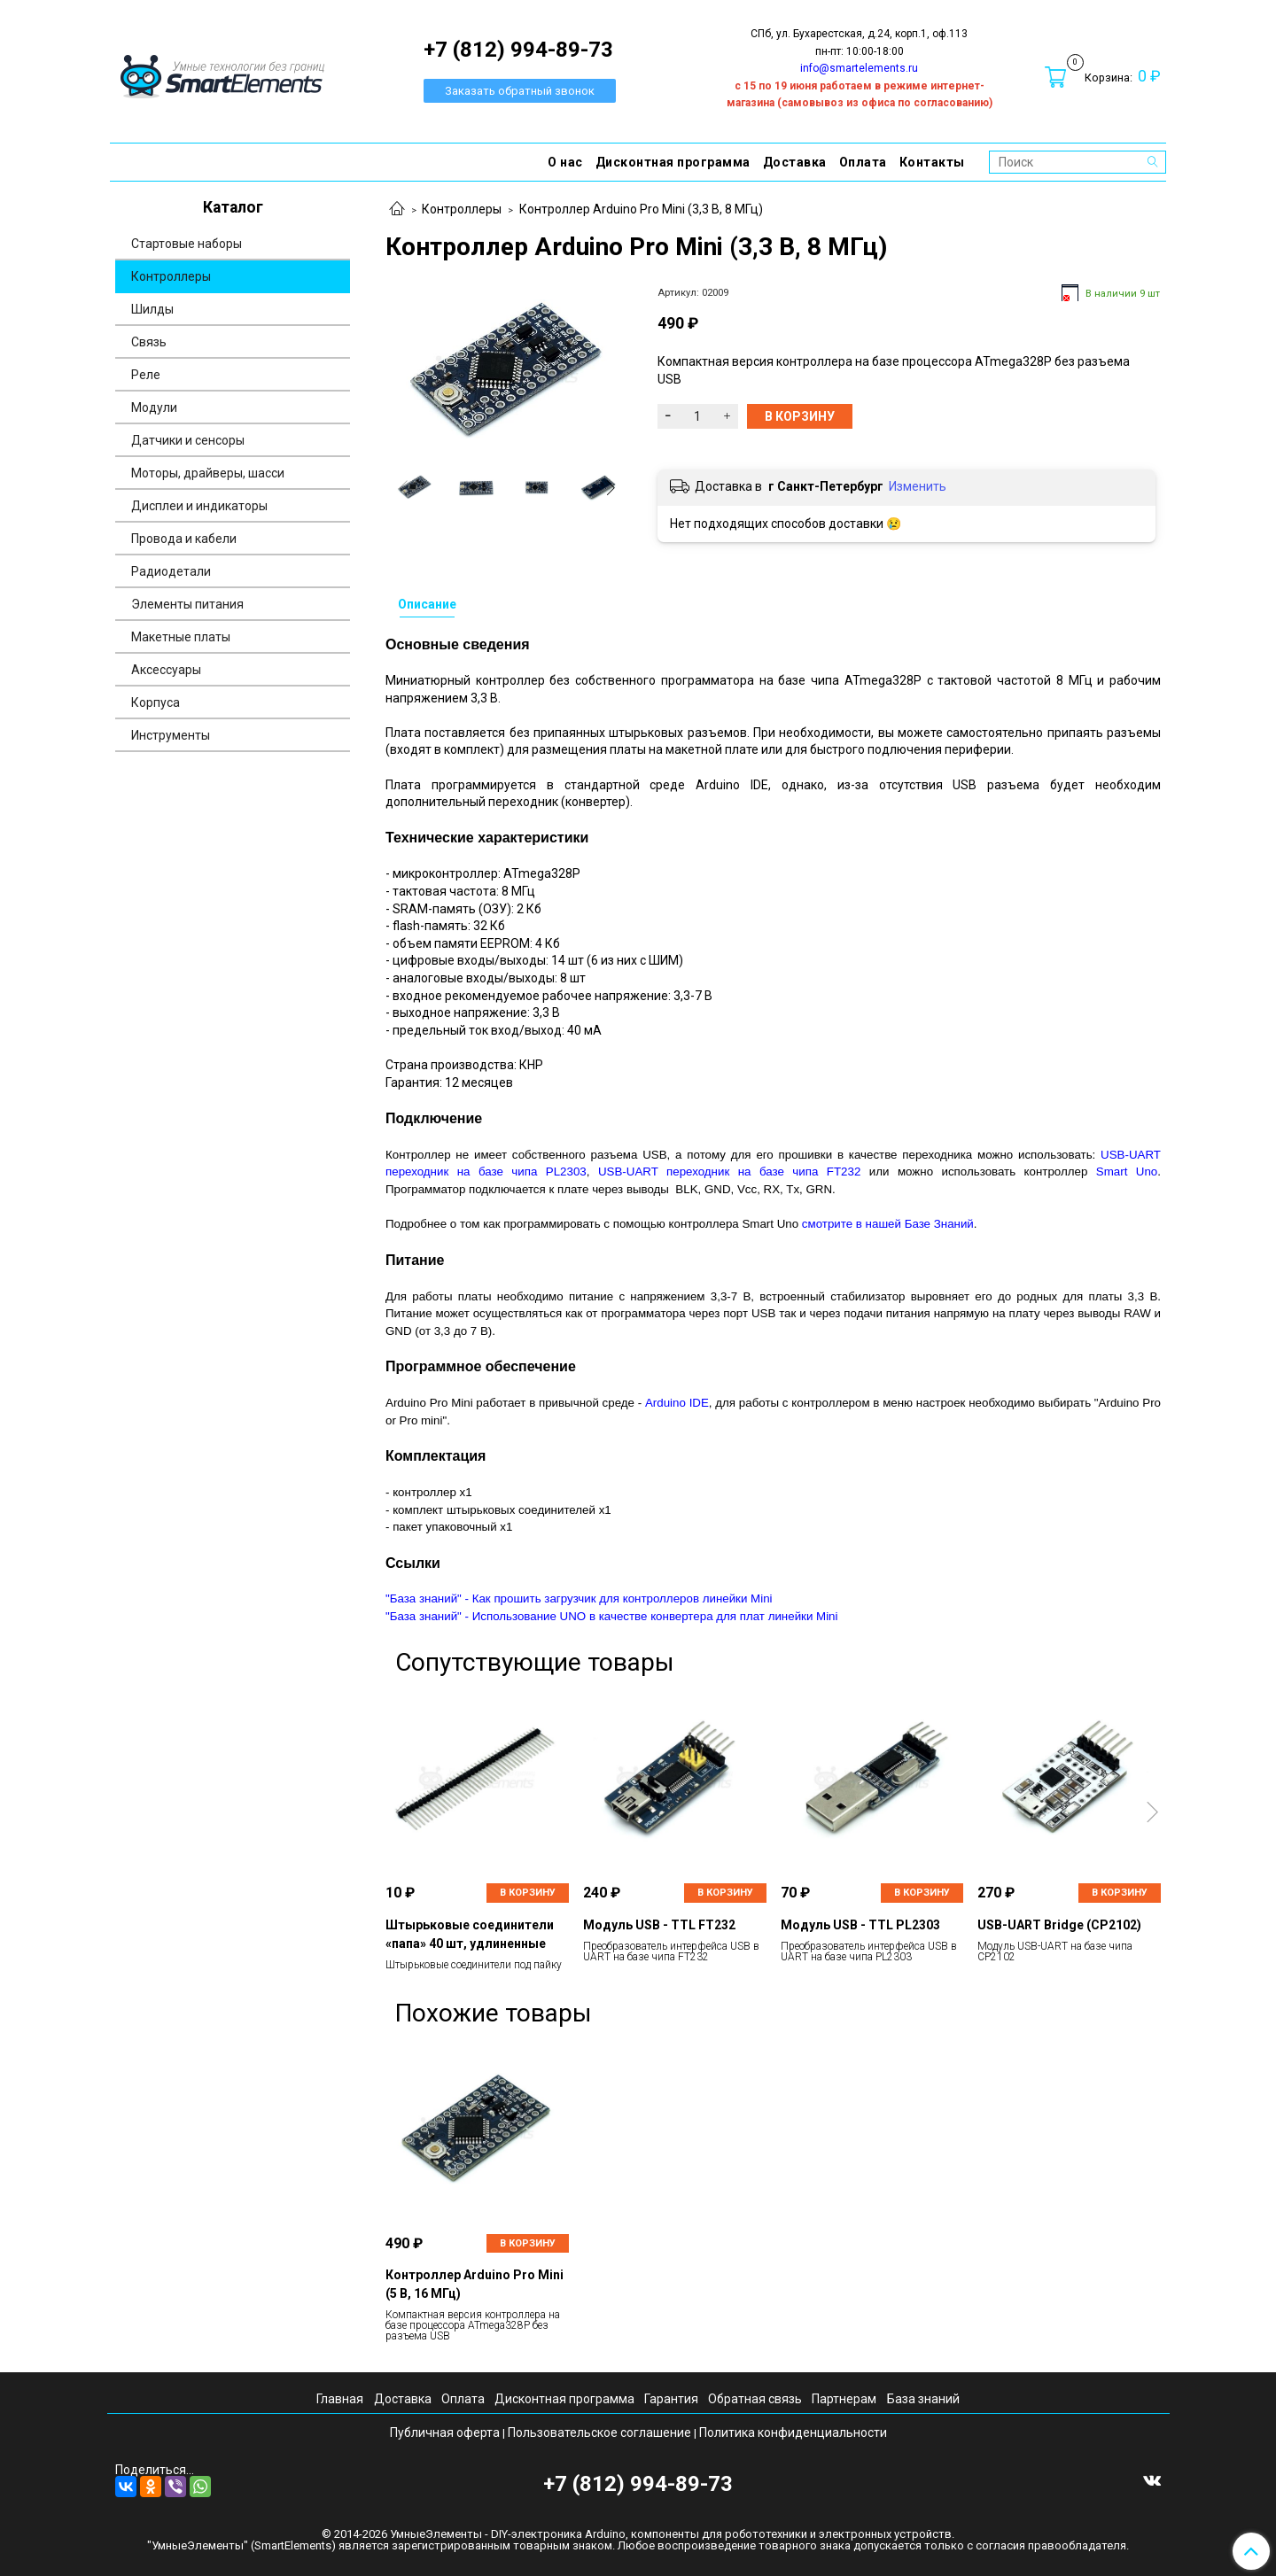 This screenshot has height=2576, width=1276. Describe the element at coordinates (795, 162) in the screenshot. I see `Доставка` at that location.